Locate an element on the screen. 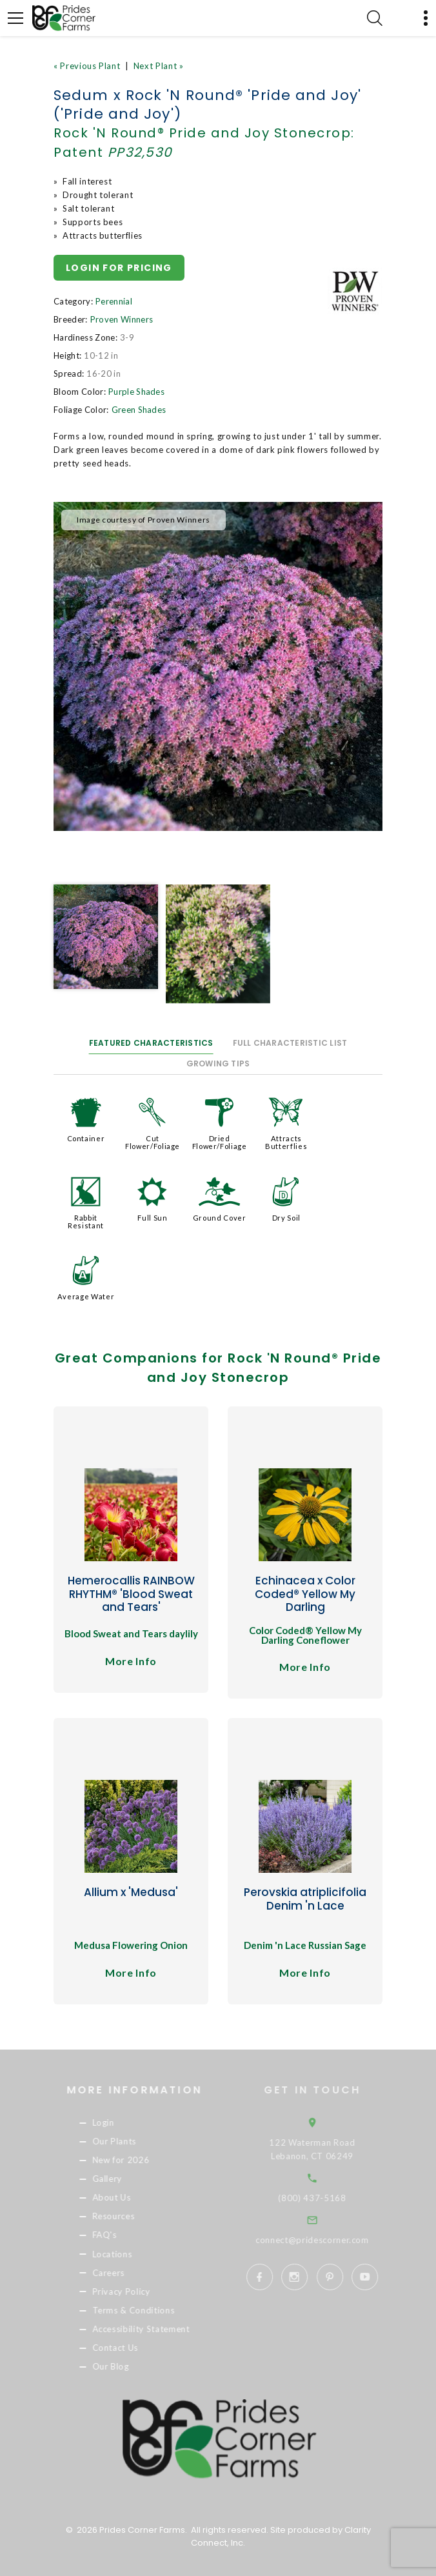 This screenshot has width=436, height=2576. Proven Winners is located at coordinates (122, 319).